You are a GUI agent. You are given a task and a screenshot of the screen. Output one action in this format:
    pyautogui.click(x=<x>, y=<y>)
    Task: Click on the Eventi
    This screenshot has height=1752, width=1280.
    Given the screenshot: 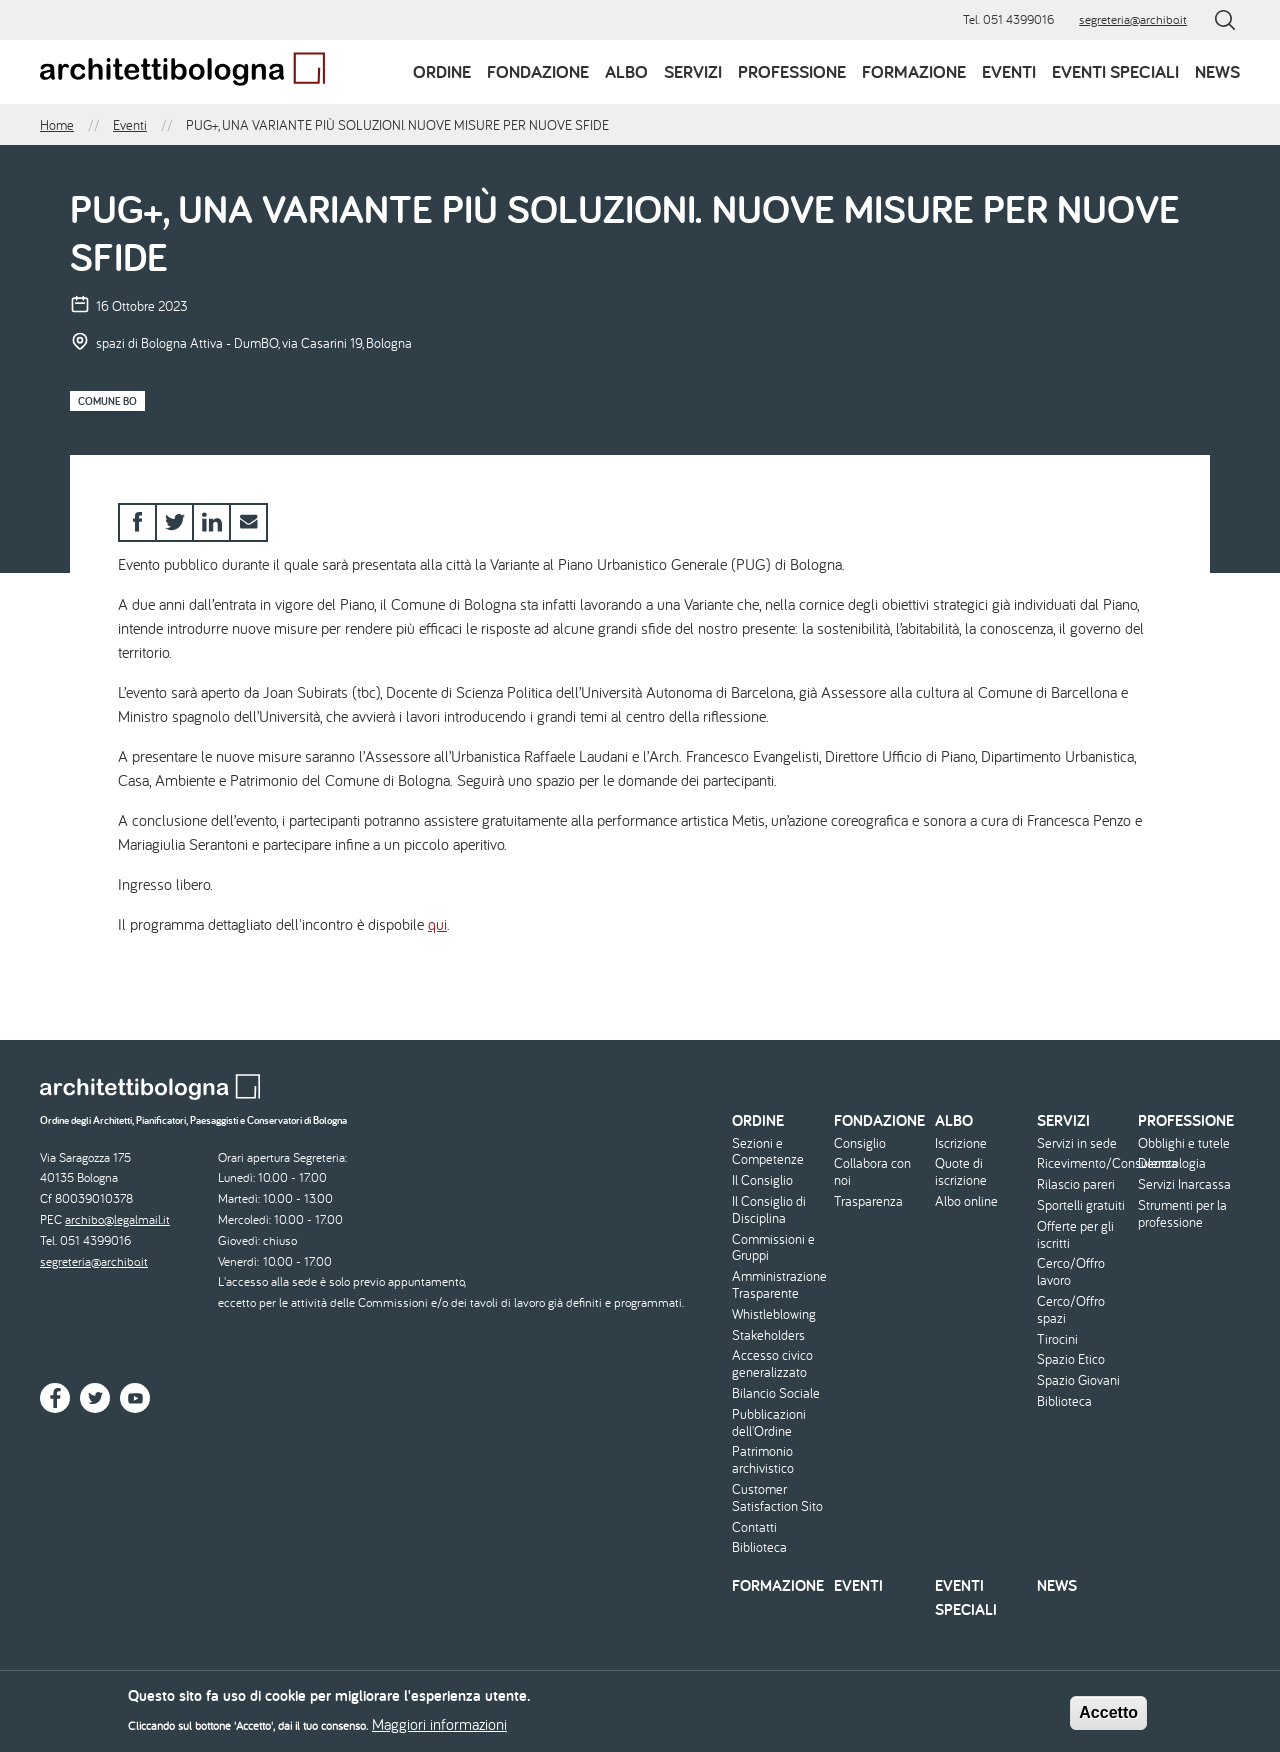 What is the action you would take?
    pyautogui.click(x=1009, y=71)
    